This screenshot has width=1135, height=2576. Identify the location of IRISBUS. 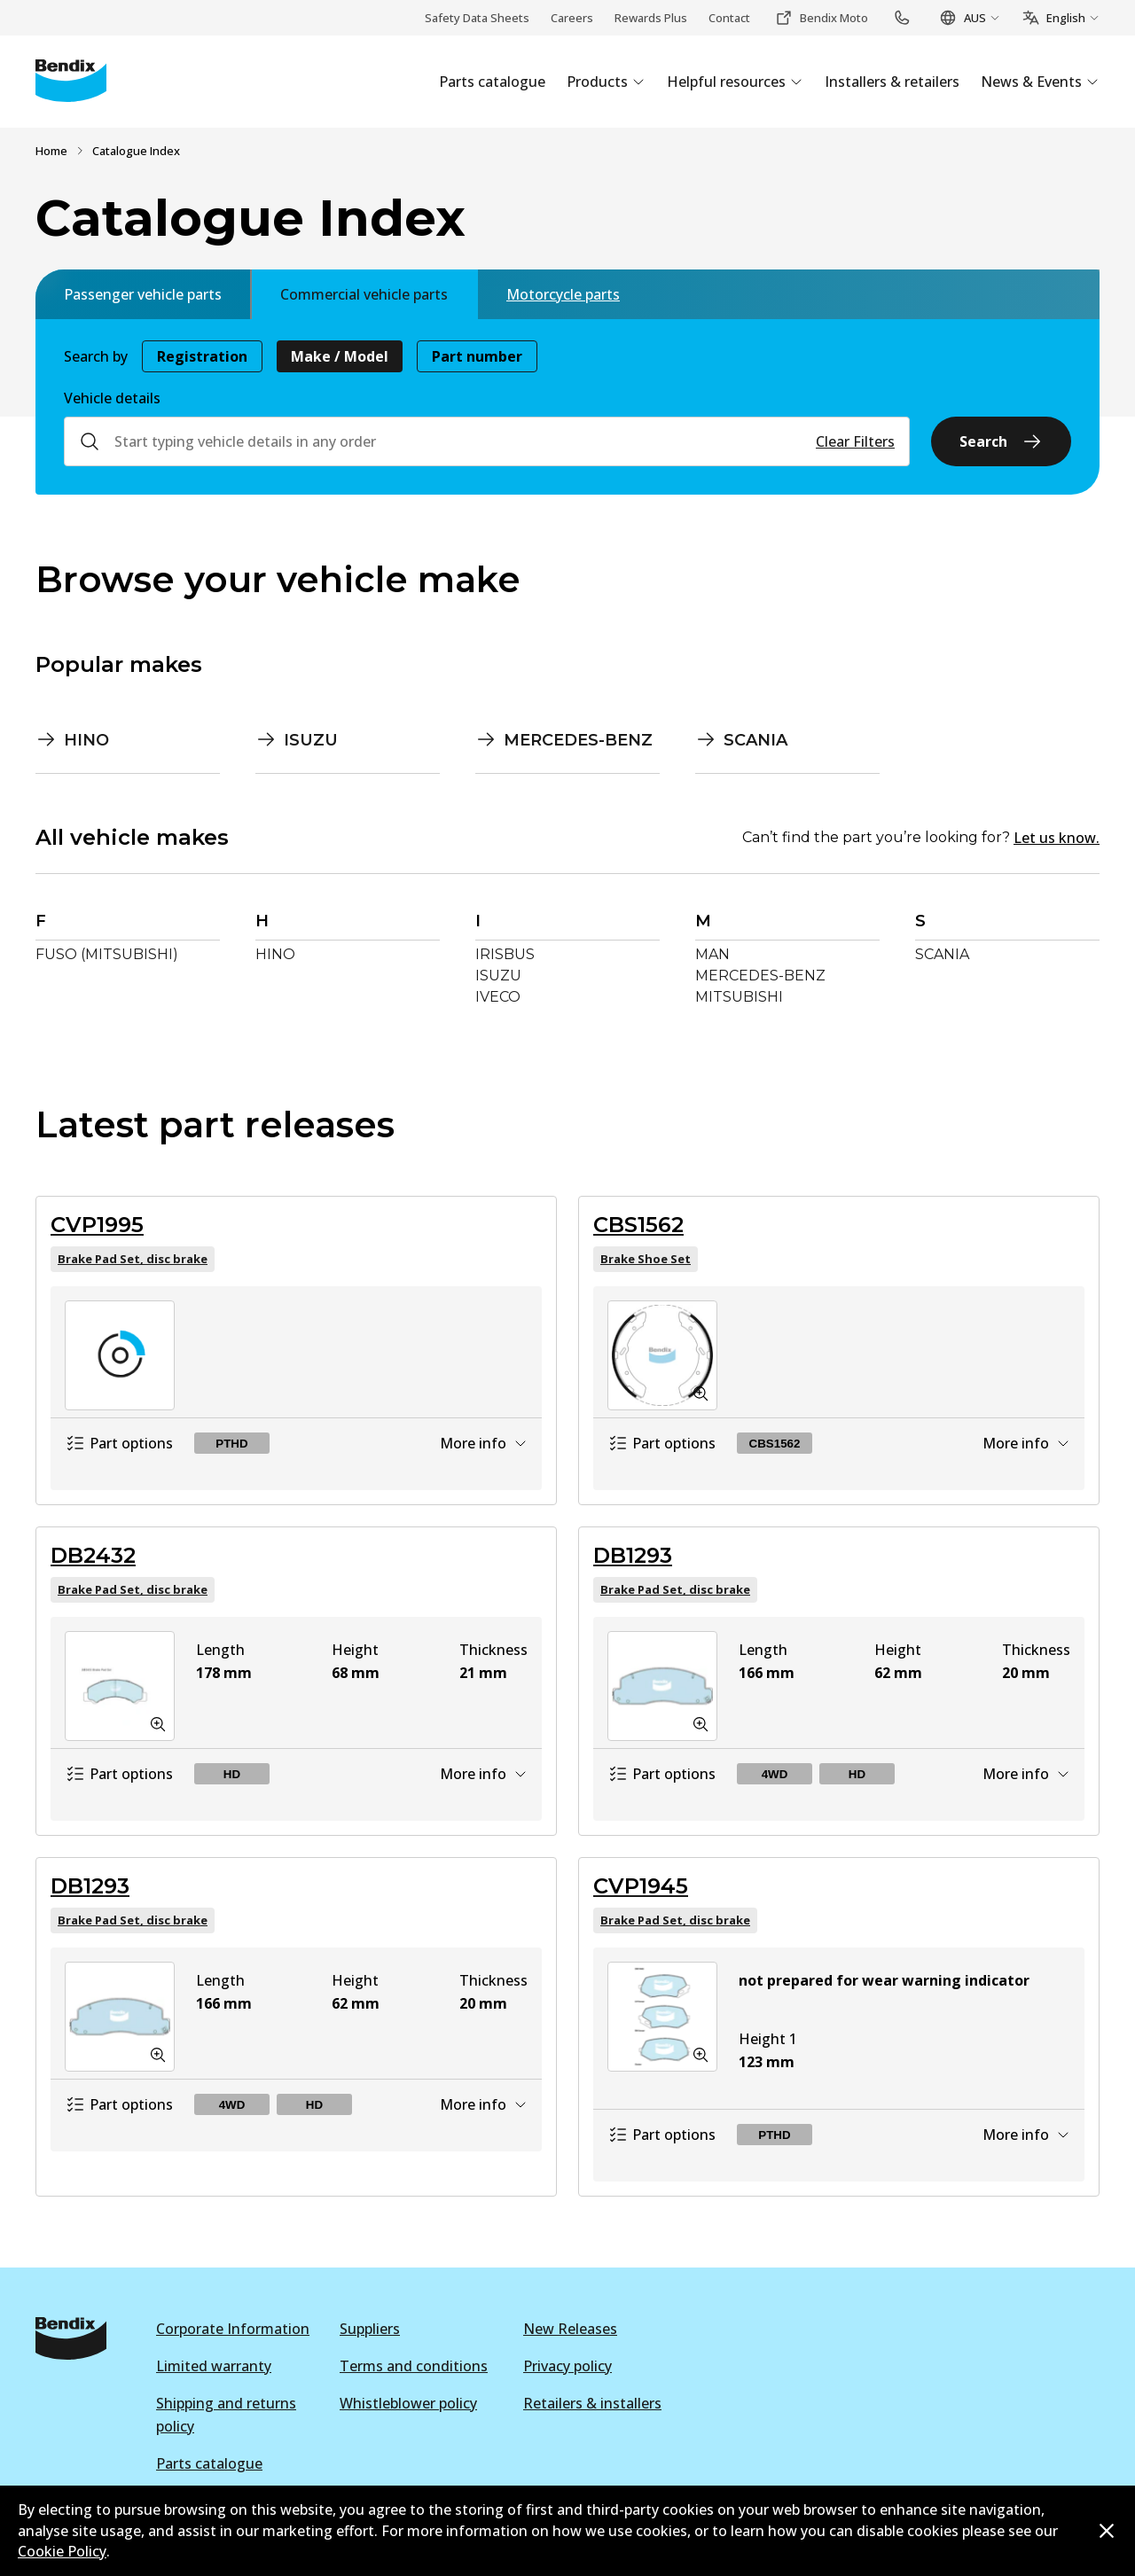
(505, 954).